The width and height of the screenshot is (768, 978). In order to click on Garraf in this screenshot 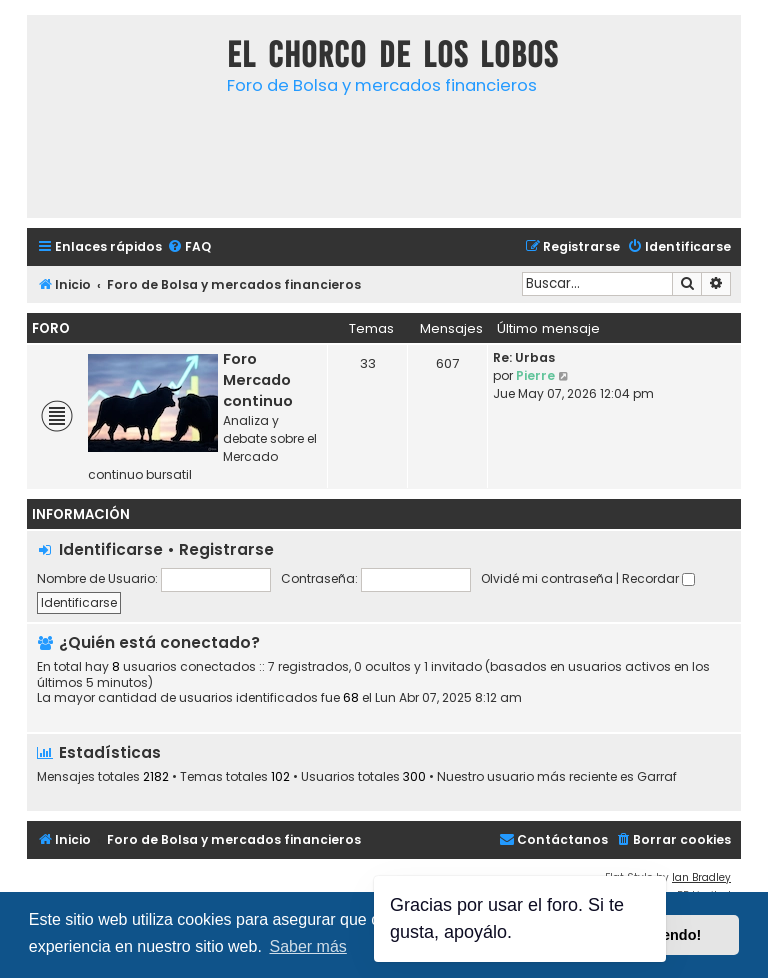, I will do `click(657, 777)`.